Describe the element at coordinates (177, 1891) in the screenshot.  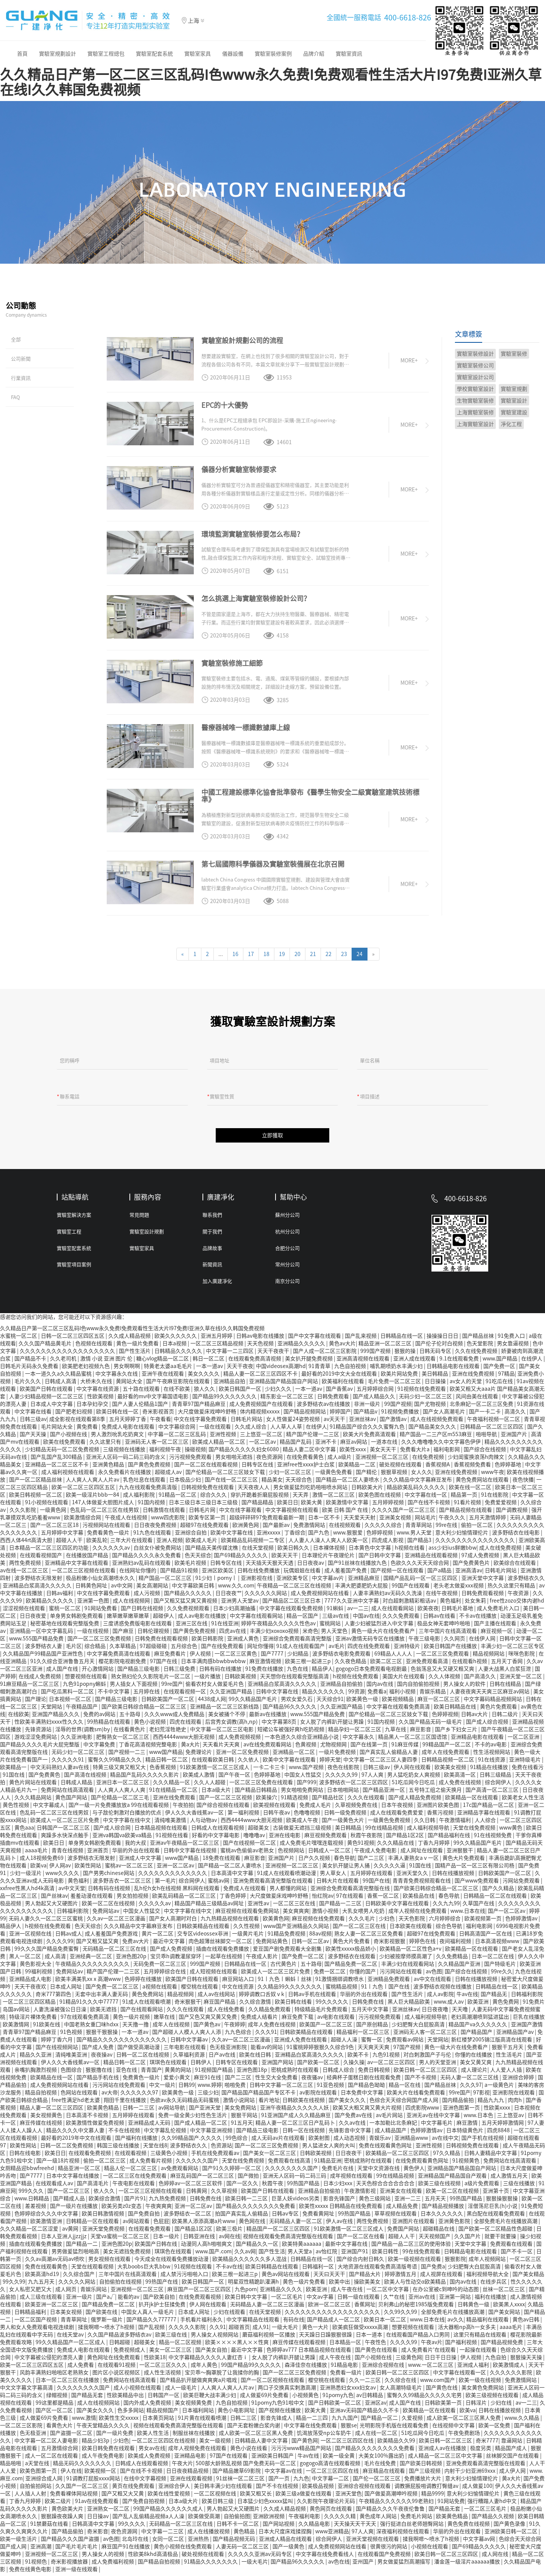
I see `乱h伦h女h在线视频 黑料网在线观看` at that location.